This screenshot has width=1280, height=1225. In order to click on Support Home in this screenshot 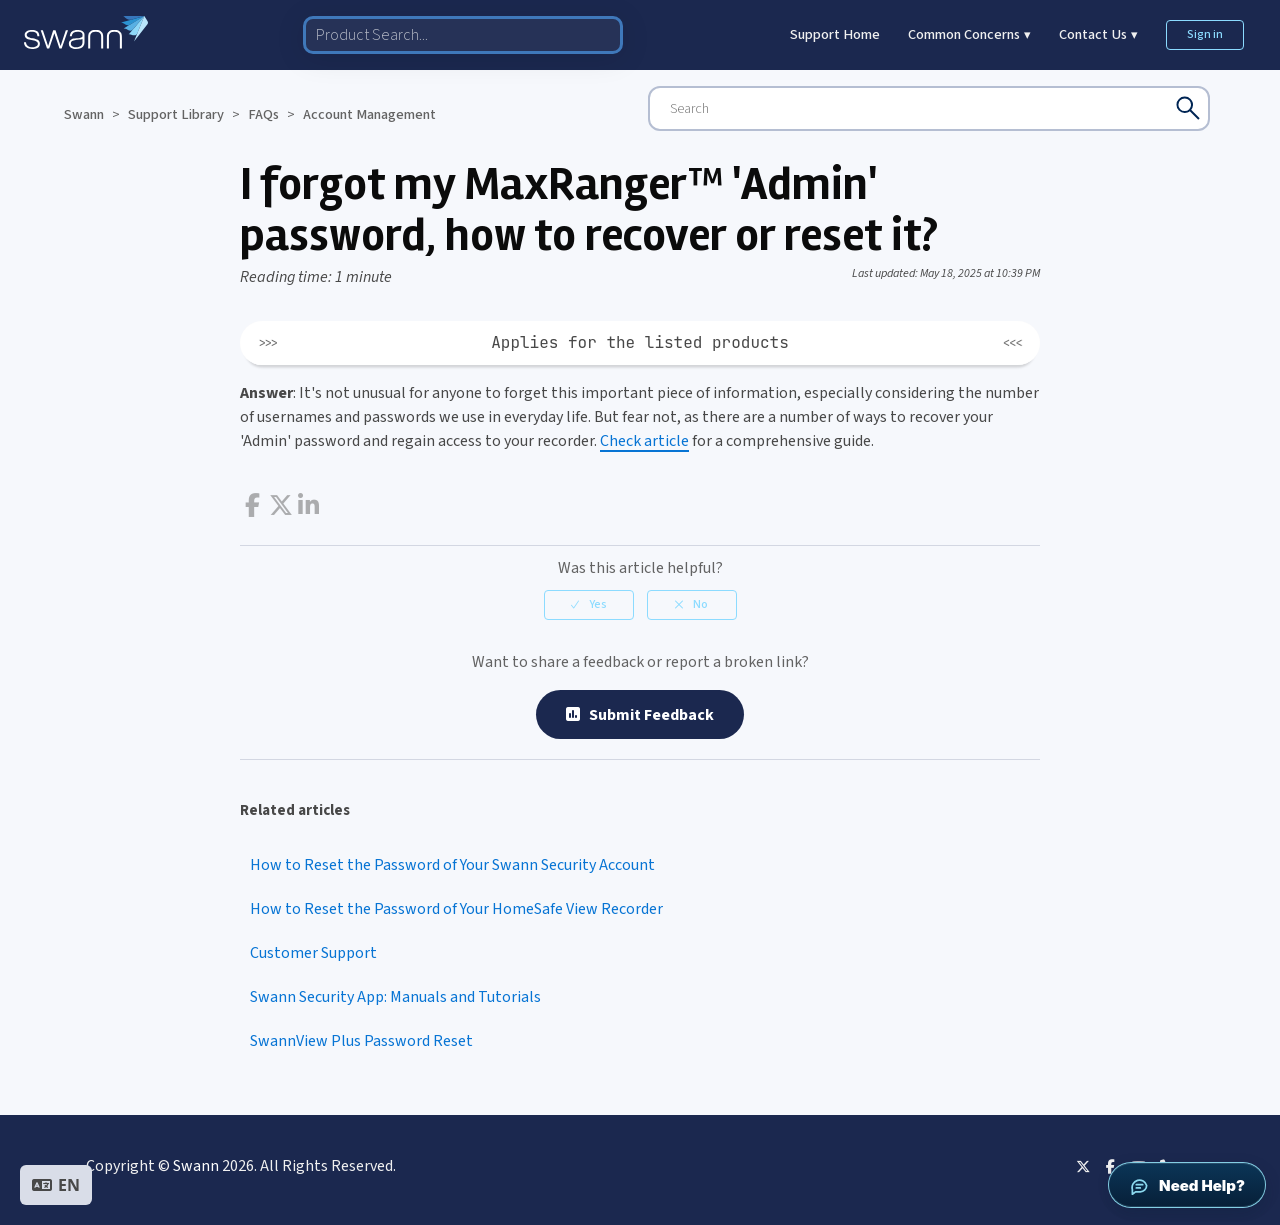, I will do `click(835, 34)`.